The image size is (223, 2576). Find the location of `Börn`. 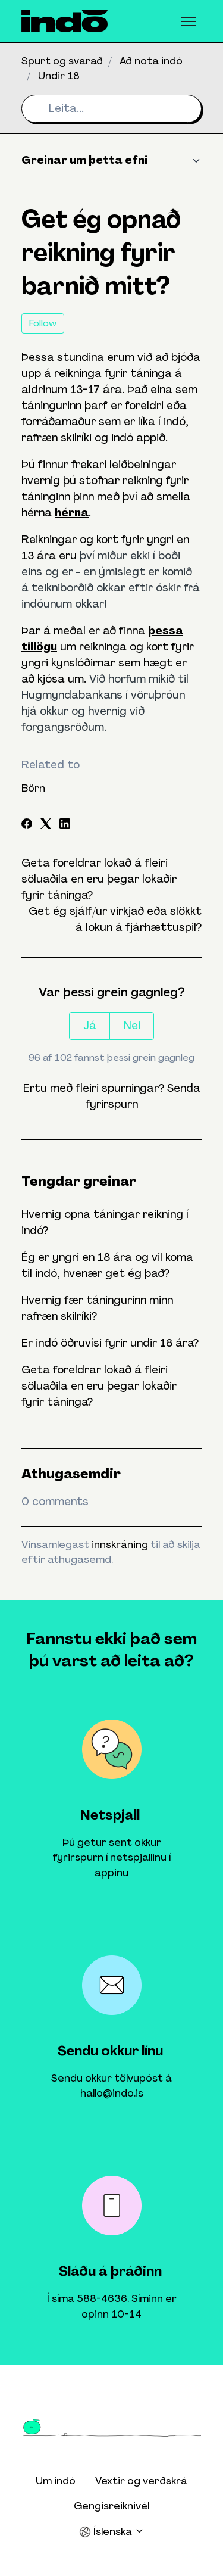

Börn is located at coordinates (33, 788).